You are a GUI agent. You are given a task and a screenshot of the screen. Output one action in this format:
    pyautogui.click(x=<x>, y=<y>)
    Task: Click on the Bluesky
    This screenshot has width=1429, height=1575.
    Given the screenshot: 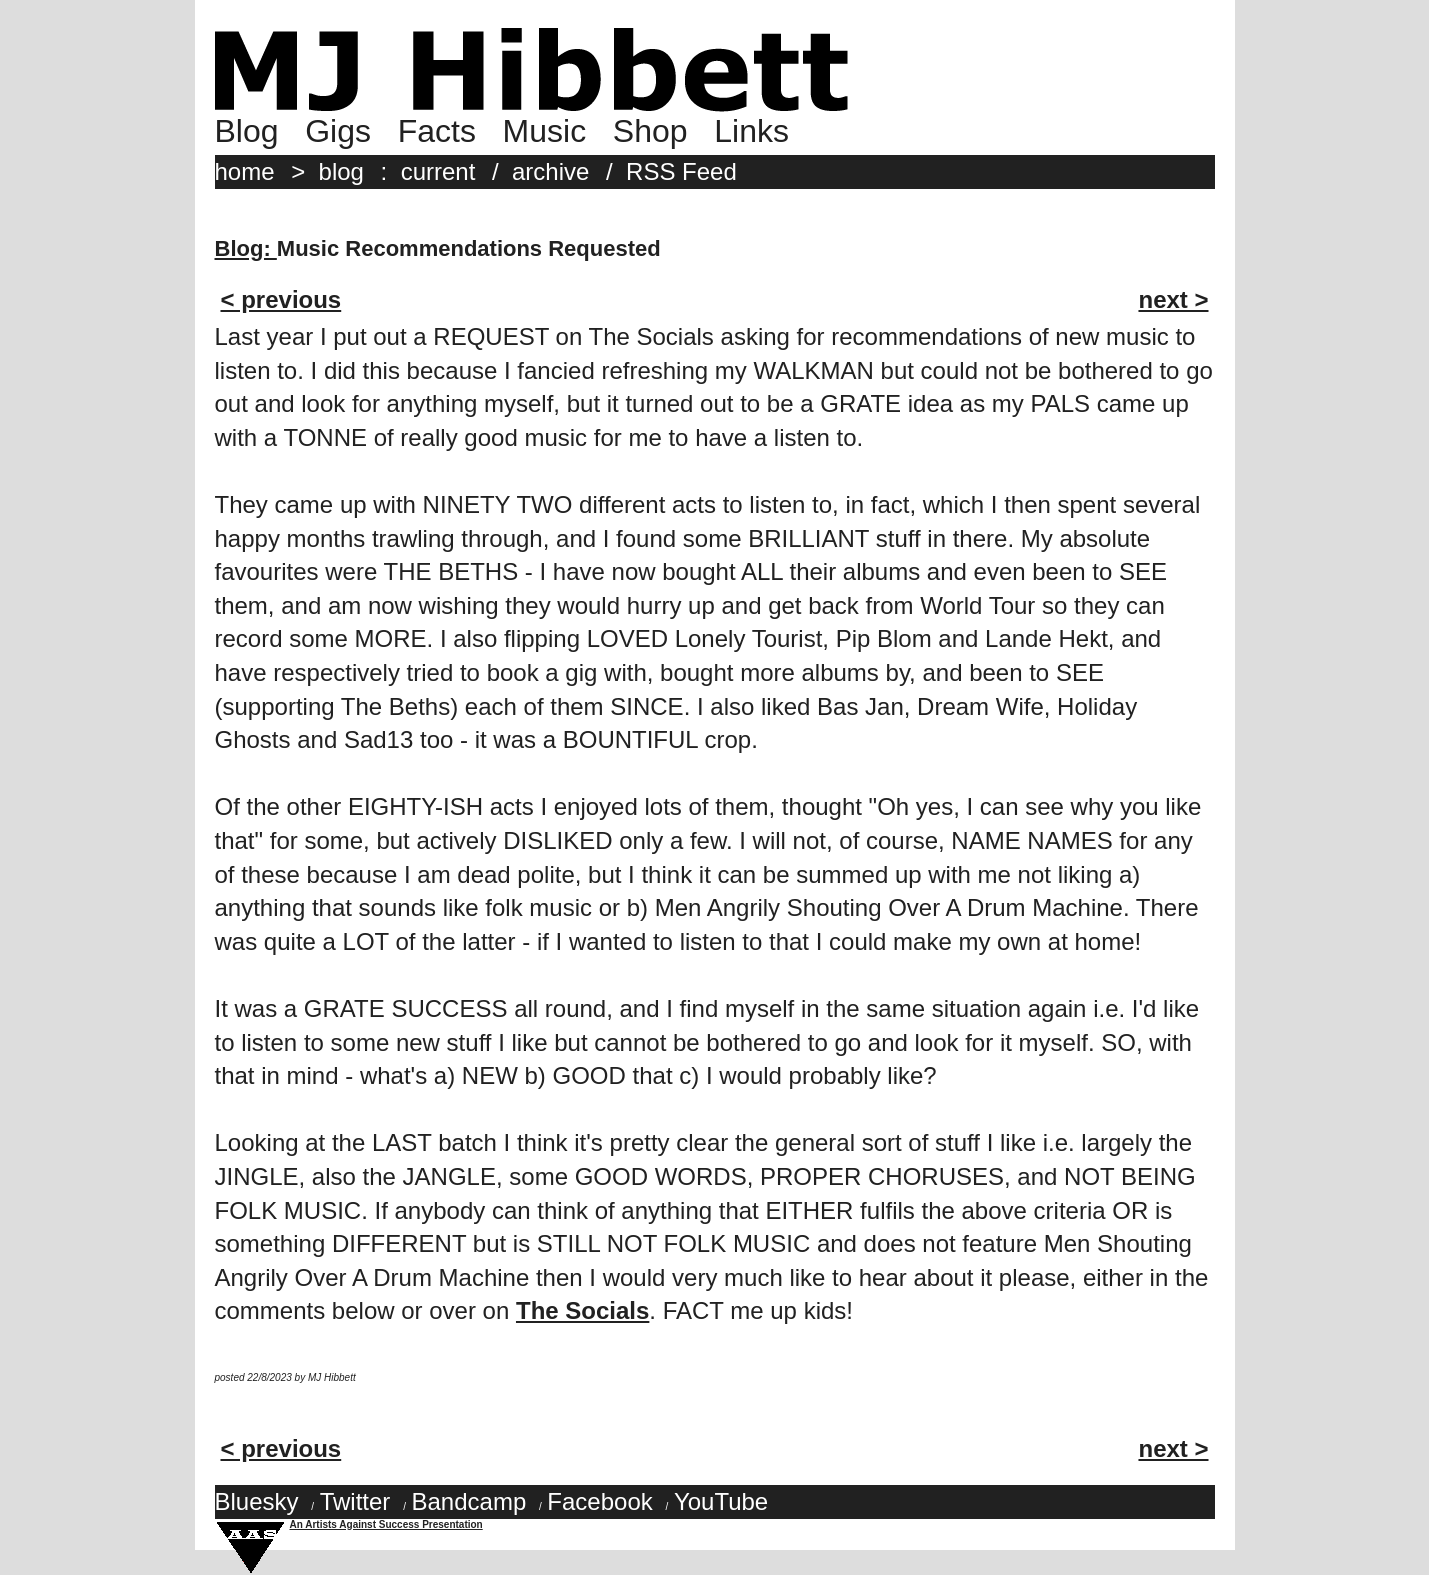 What is the action you would take?
    pyautogui.click(x=257, y=1501)
    